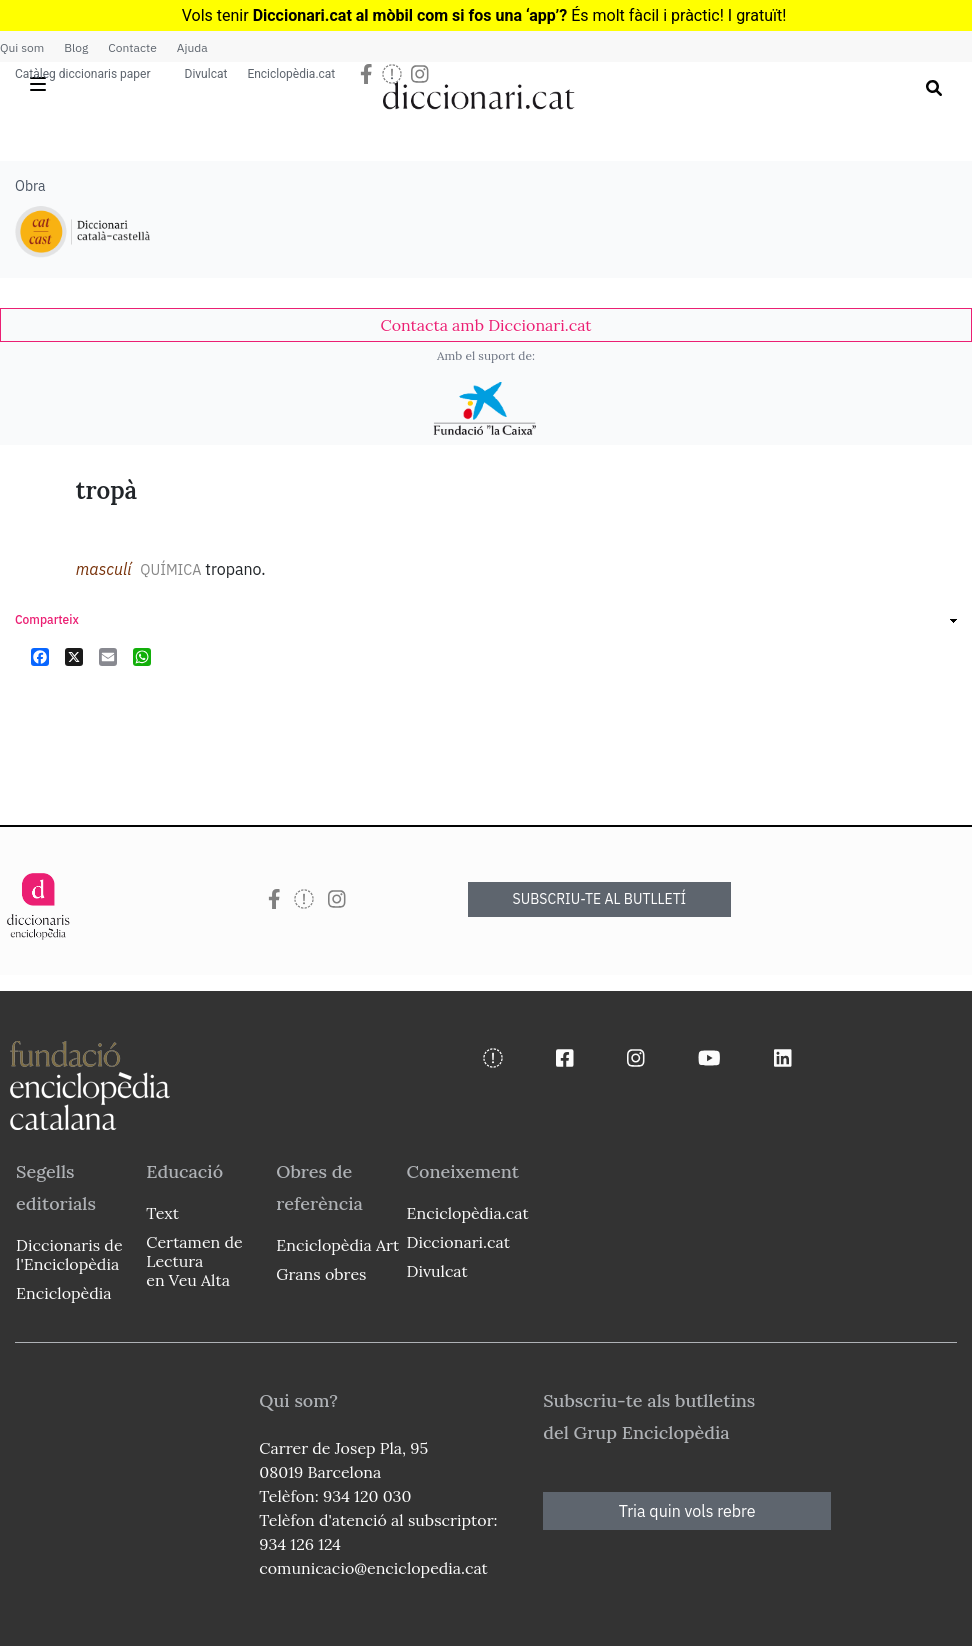 Image resolution: width=972 pixels, height=1647 pixels. I want to click on Enciclopèdia Art, so click(337, 1245).